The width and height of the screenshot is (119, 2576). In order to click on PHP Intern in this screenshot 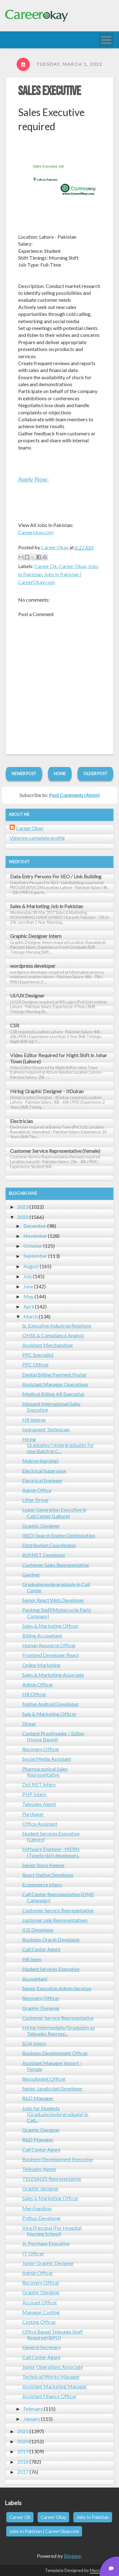, I will do `click(34, 1794)`.